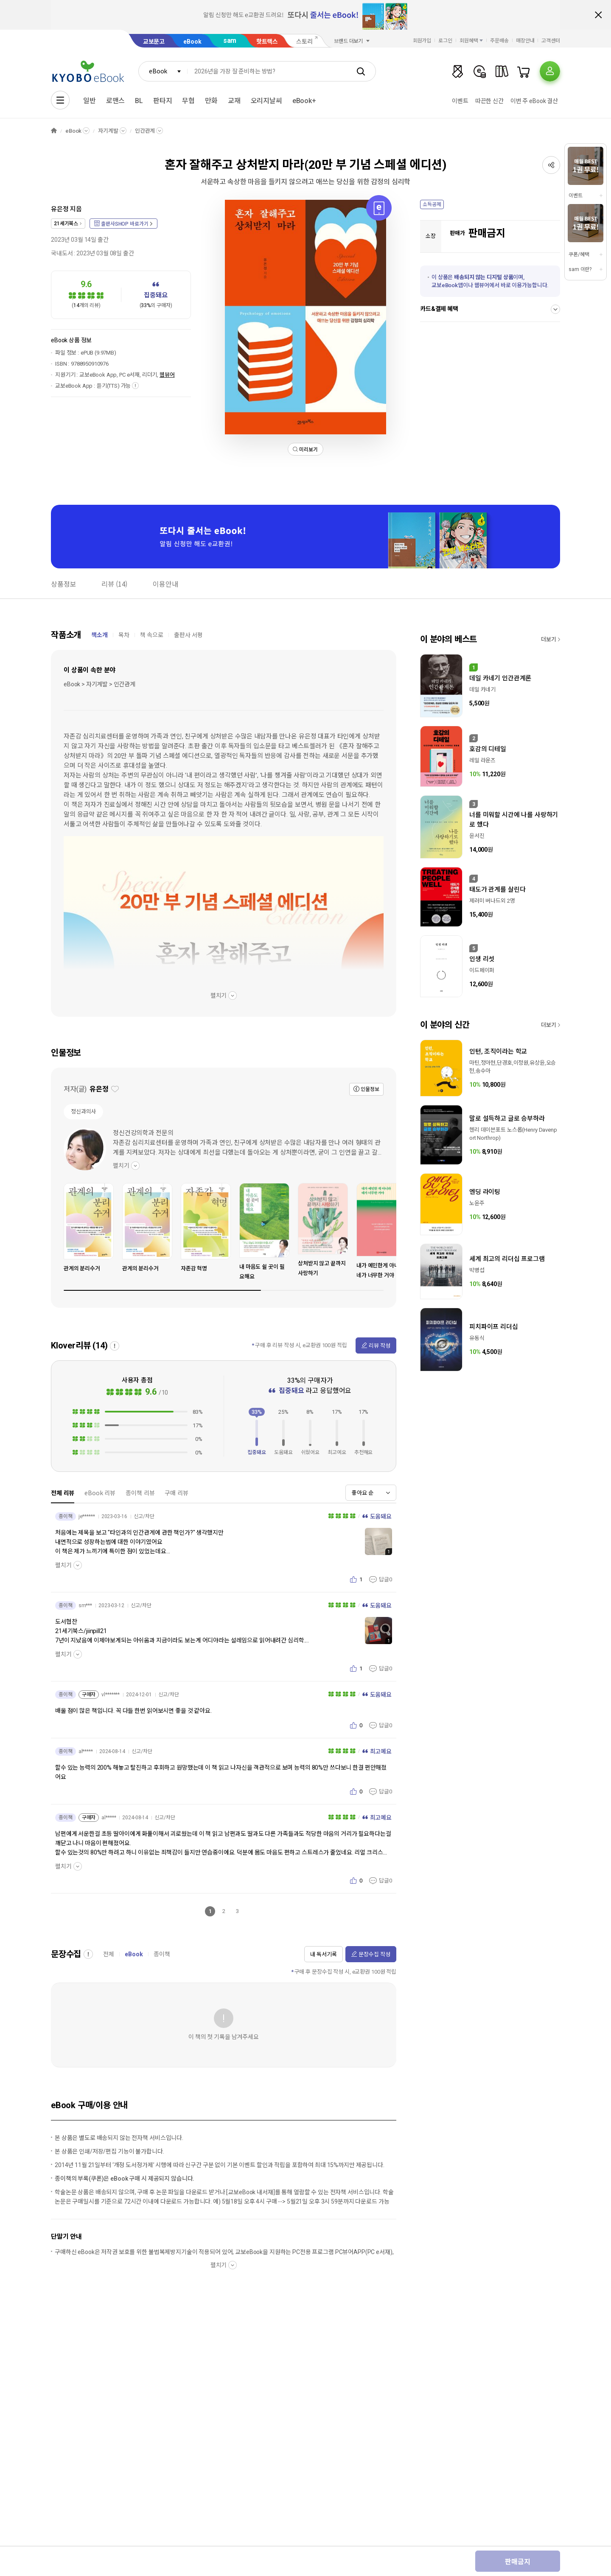 The width and height of the screenshot is (611, 2576). What do you see at coordinates (188, 635) in the screenshot?
I see `출판사 서평` at bounding box center [188, 635].